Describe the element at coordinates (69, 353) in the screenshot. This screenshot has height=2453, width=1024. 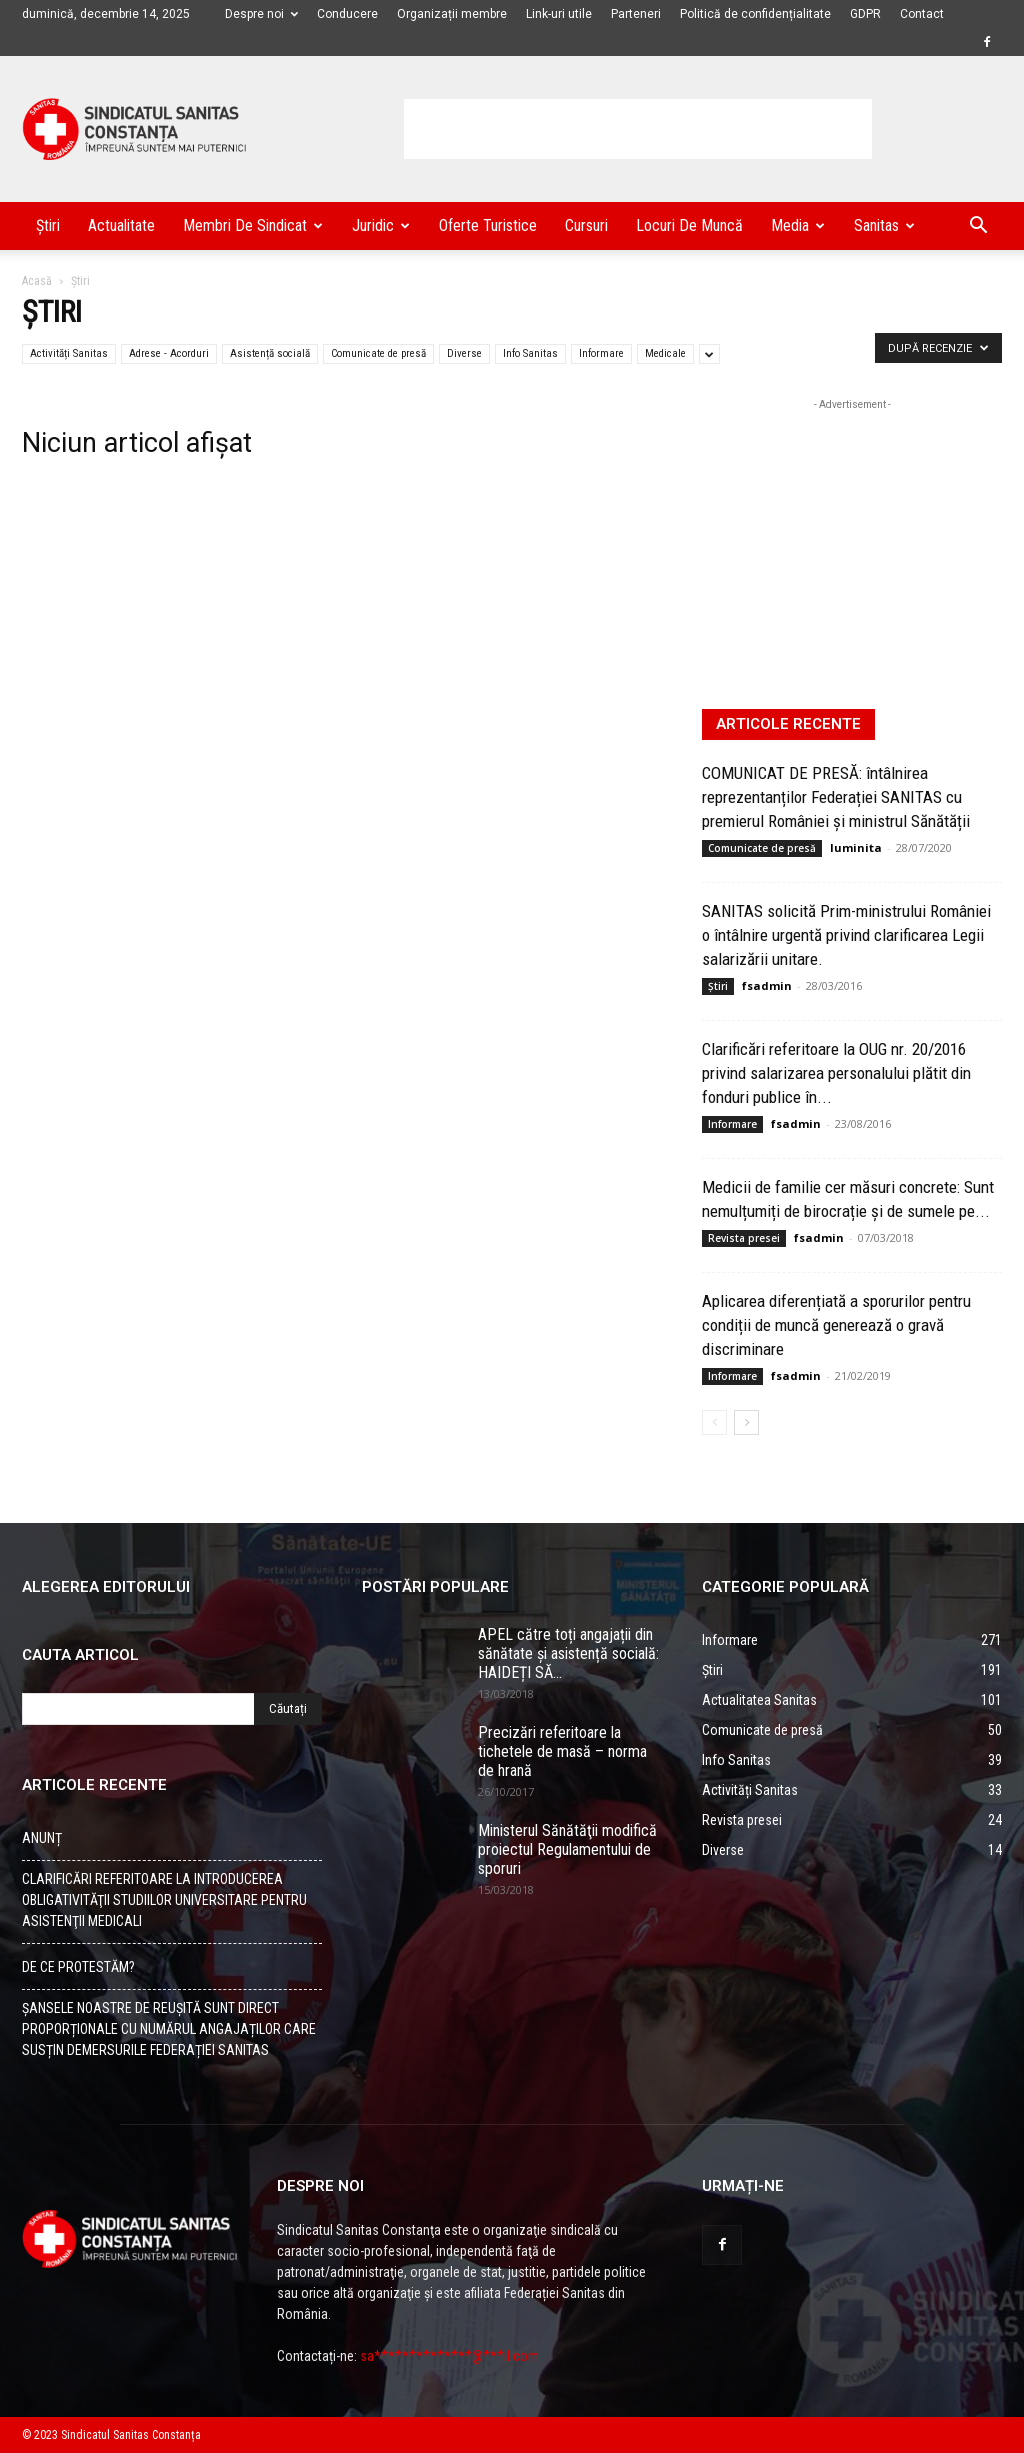
I see `Activități Sanitas` at that location.